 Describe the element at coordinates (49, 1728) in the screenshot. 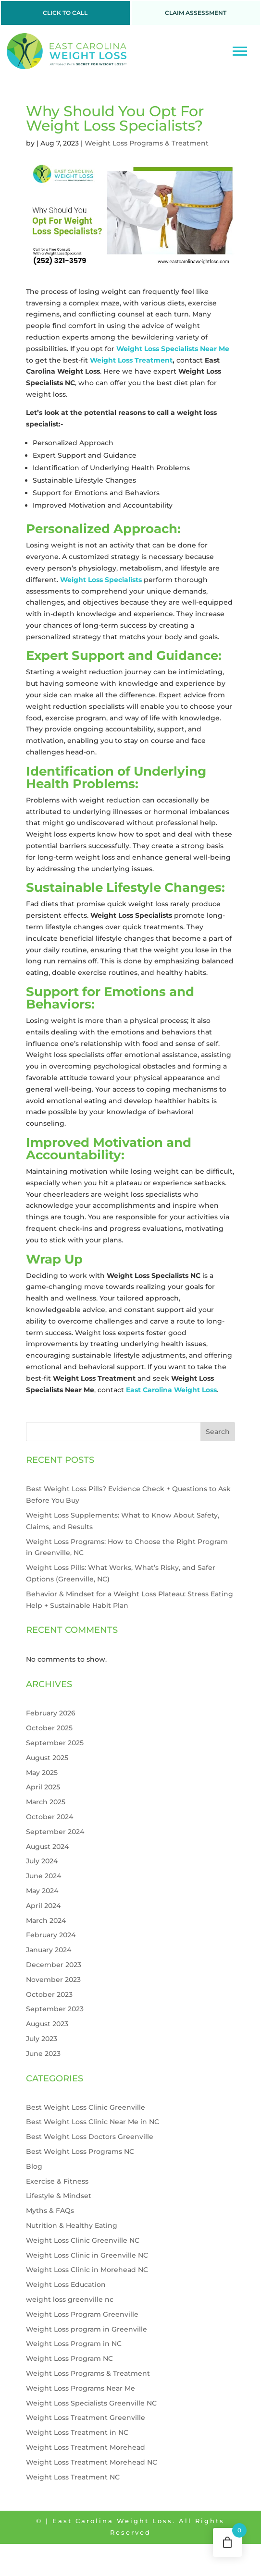

I see `October 2025` at that location.